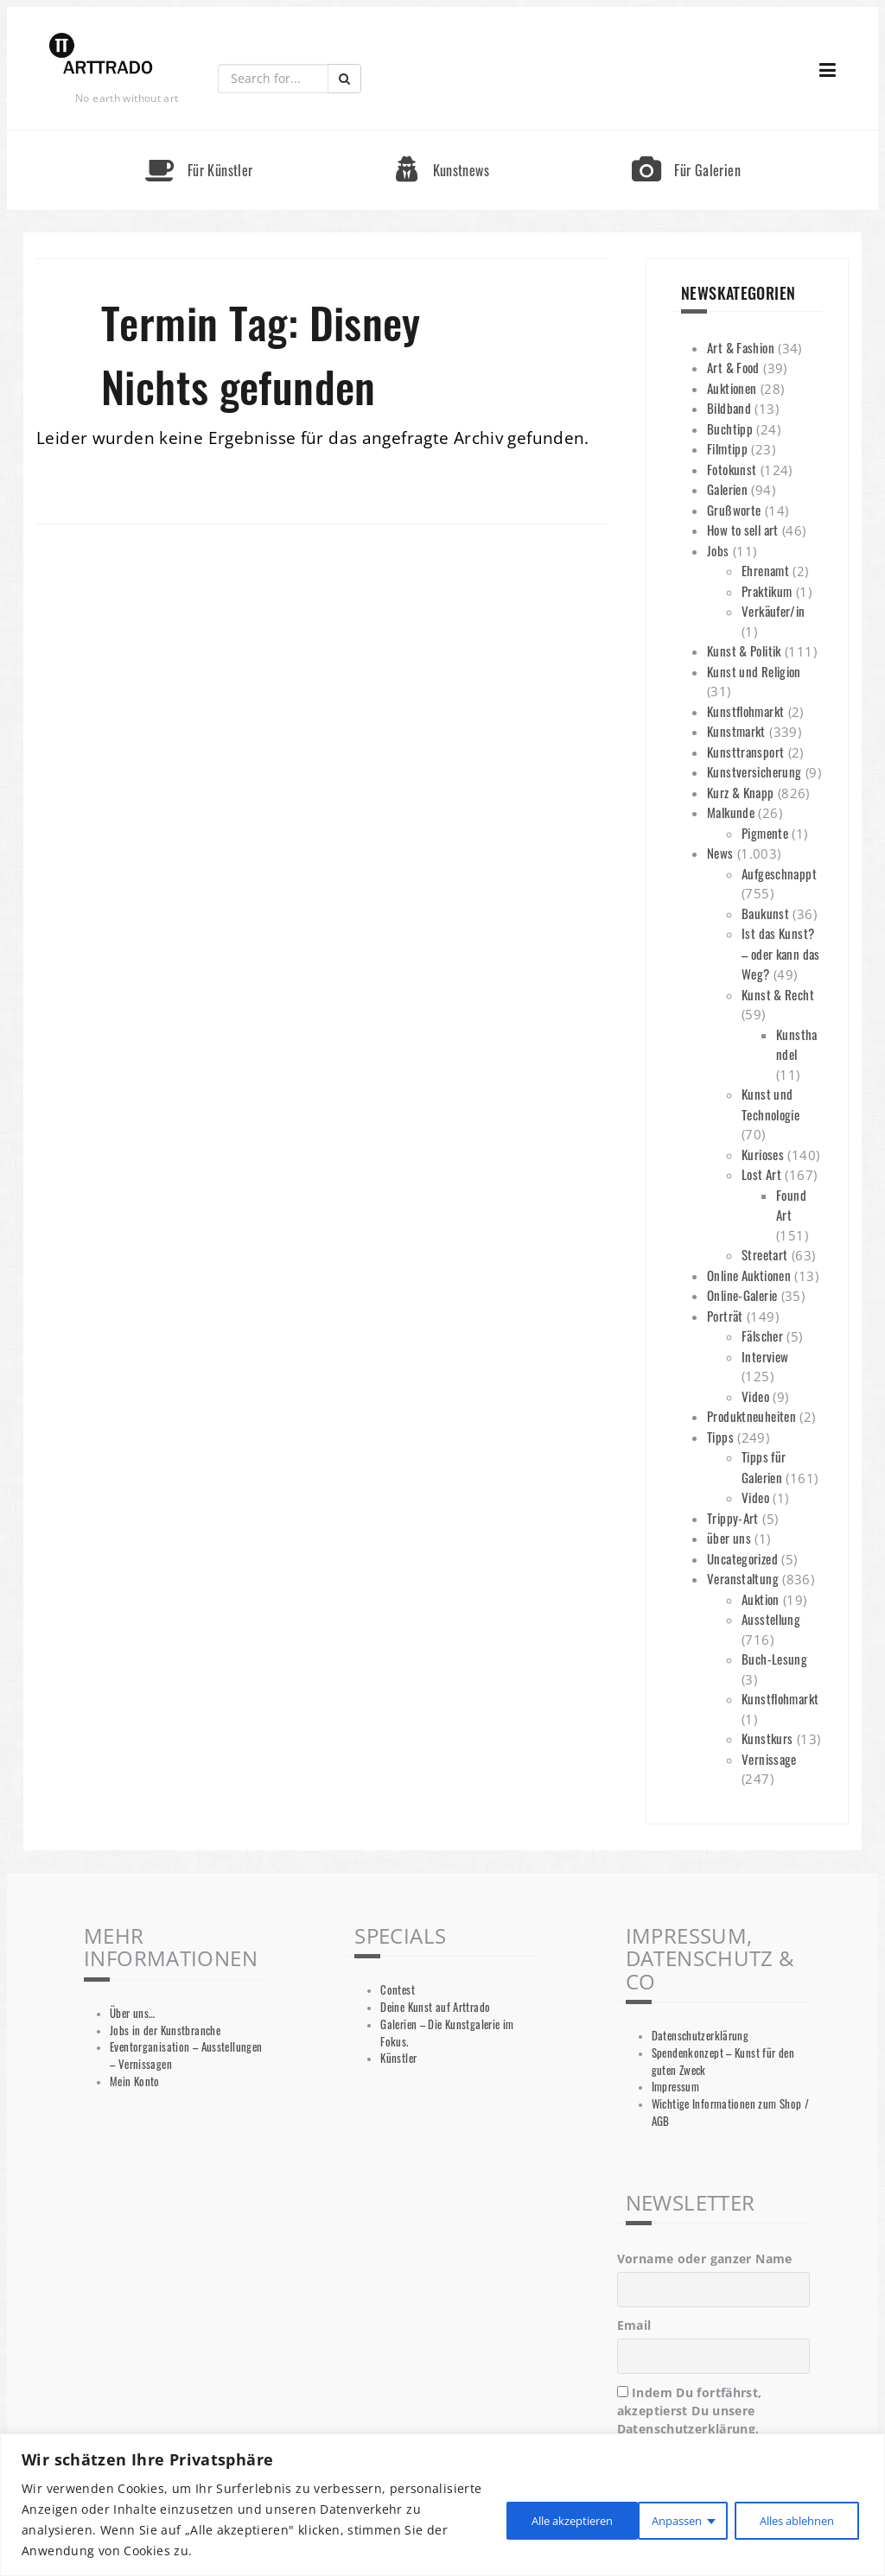  I want to click on How to sell art, so click(743, 529).